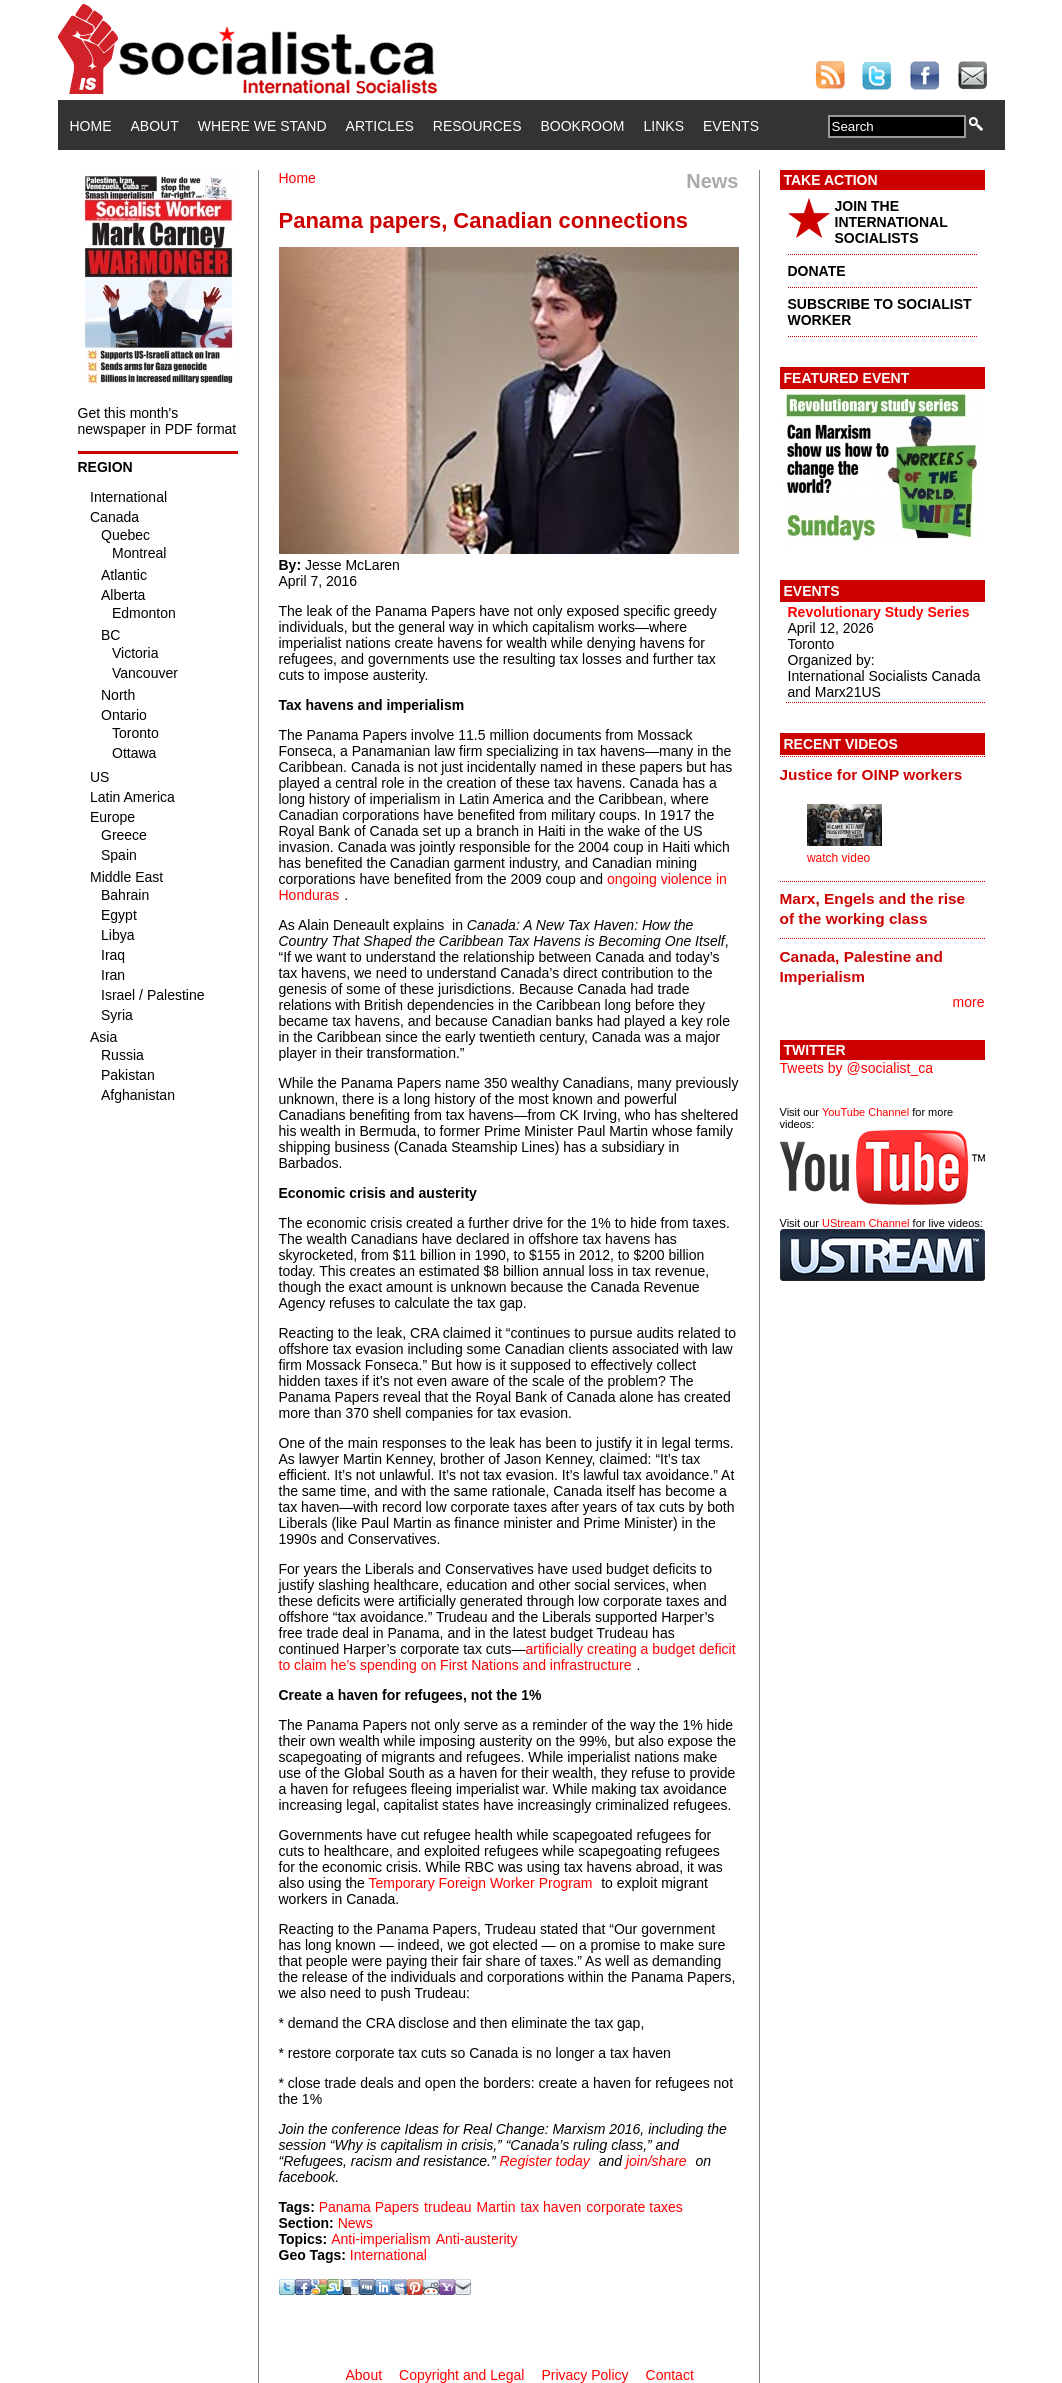 This screenshot has width=1062, height=2383. I want to click on Marx, Engels and the rise of the working class, so click(873, 908).